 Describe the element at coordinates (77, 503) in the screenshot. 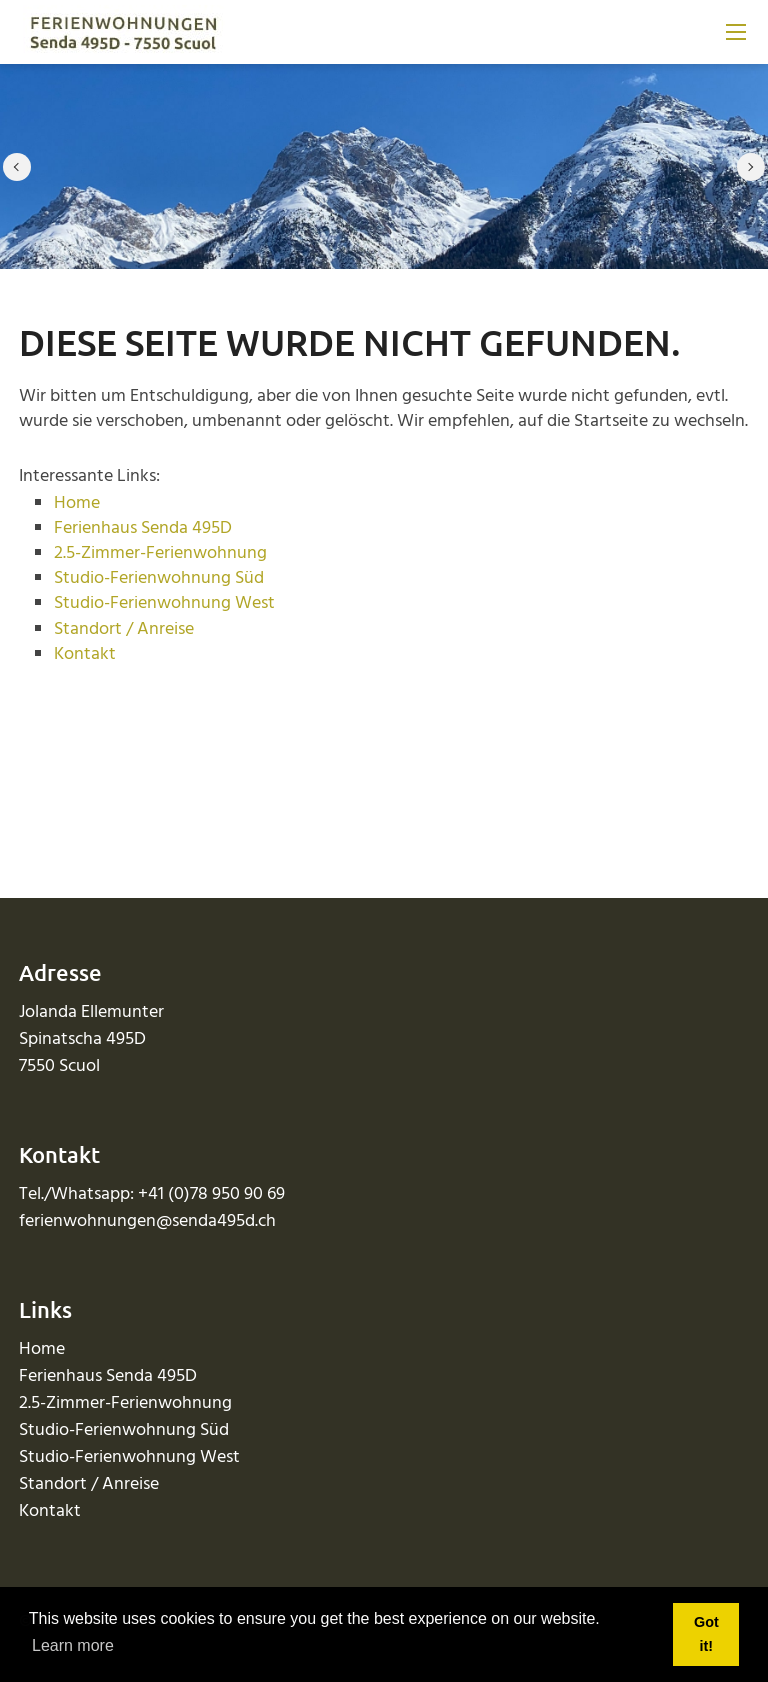

I see `Home` at that location.